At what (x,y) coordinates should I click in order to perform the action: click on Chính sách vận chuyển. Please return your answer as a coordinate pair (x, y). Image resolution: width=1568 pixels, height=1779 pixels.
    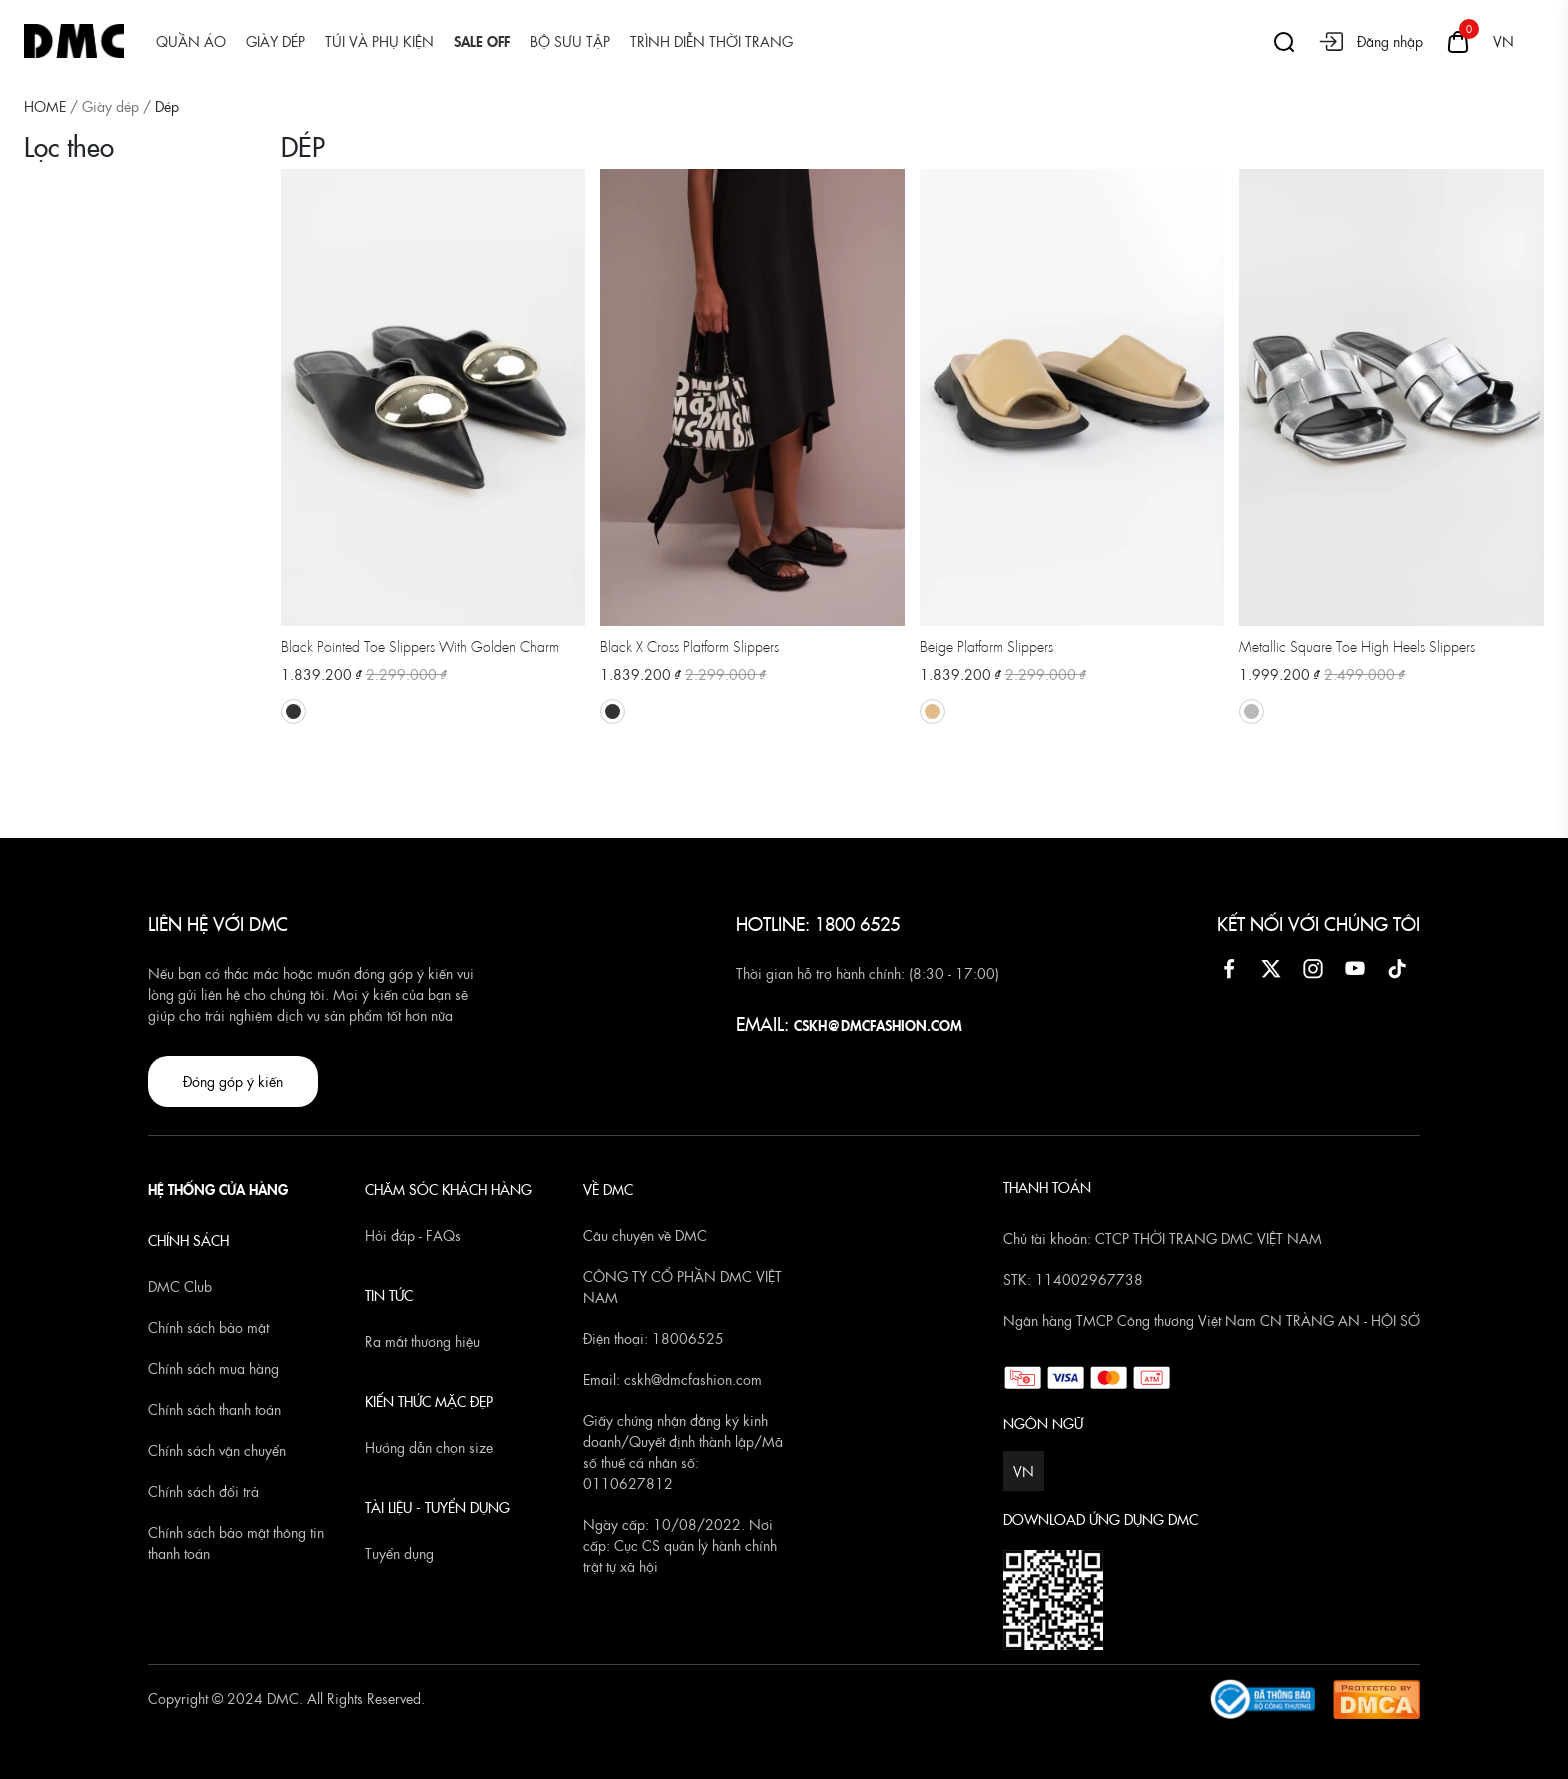
    Looking at the image, I should click on (217, 1450).